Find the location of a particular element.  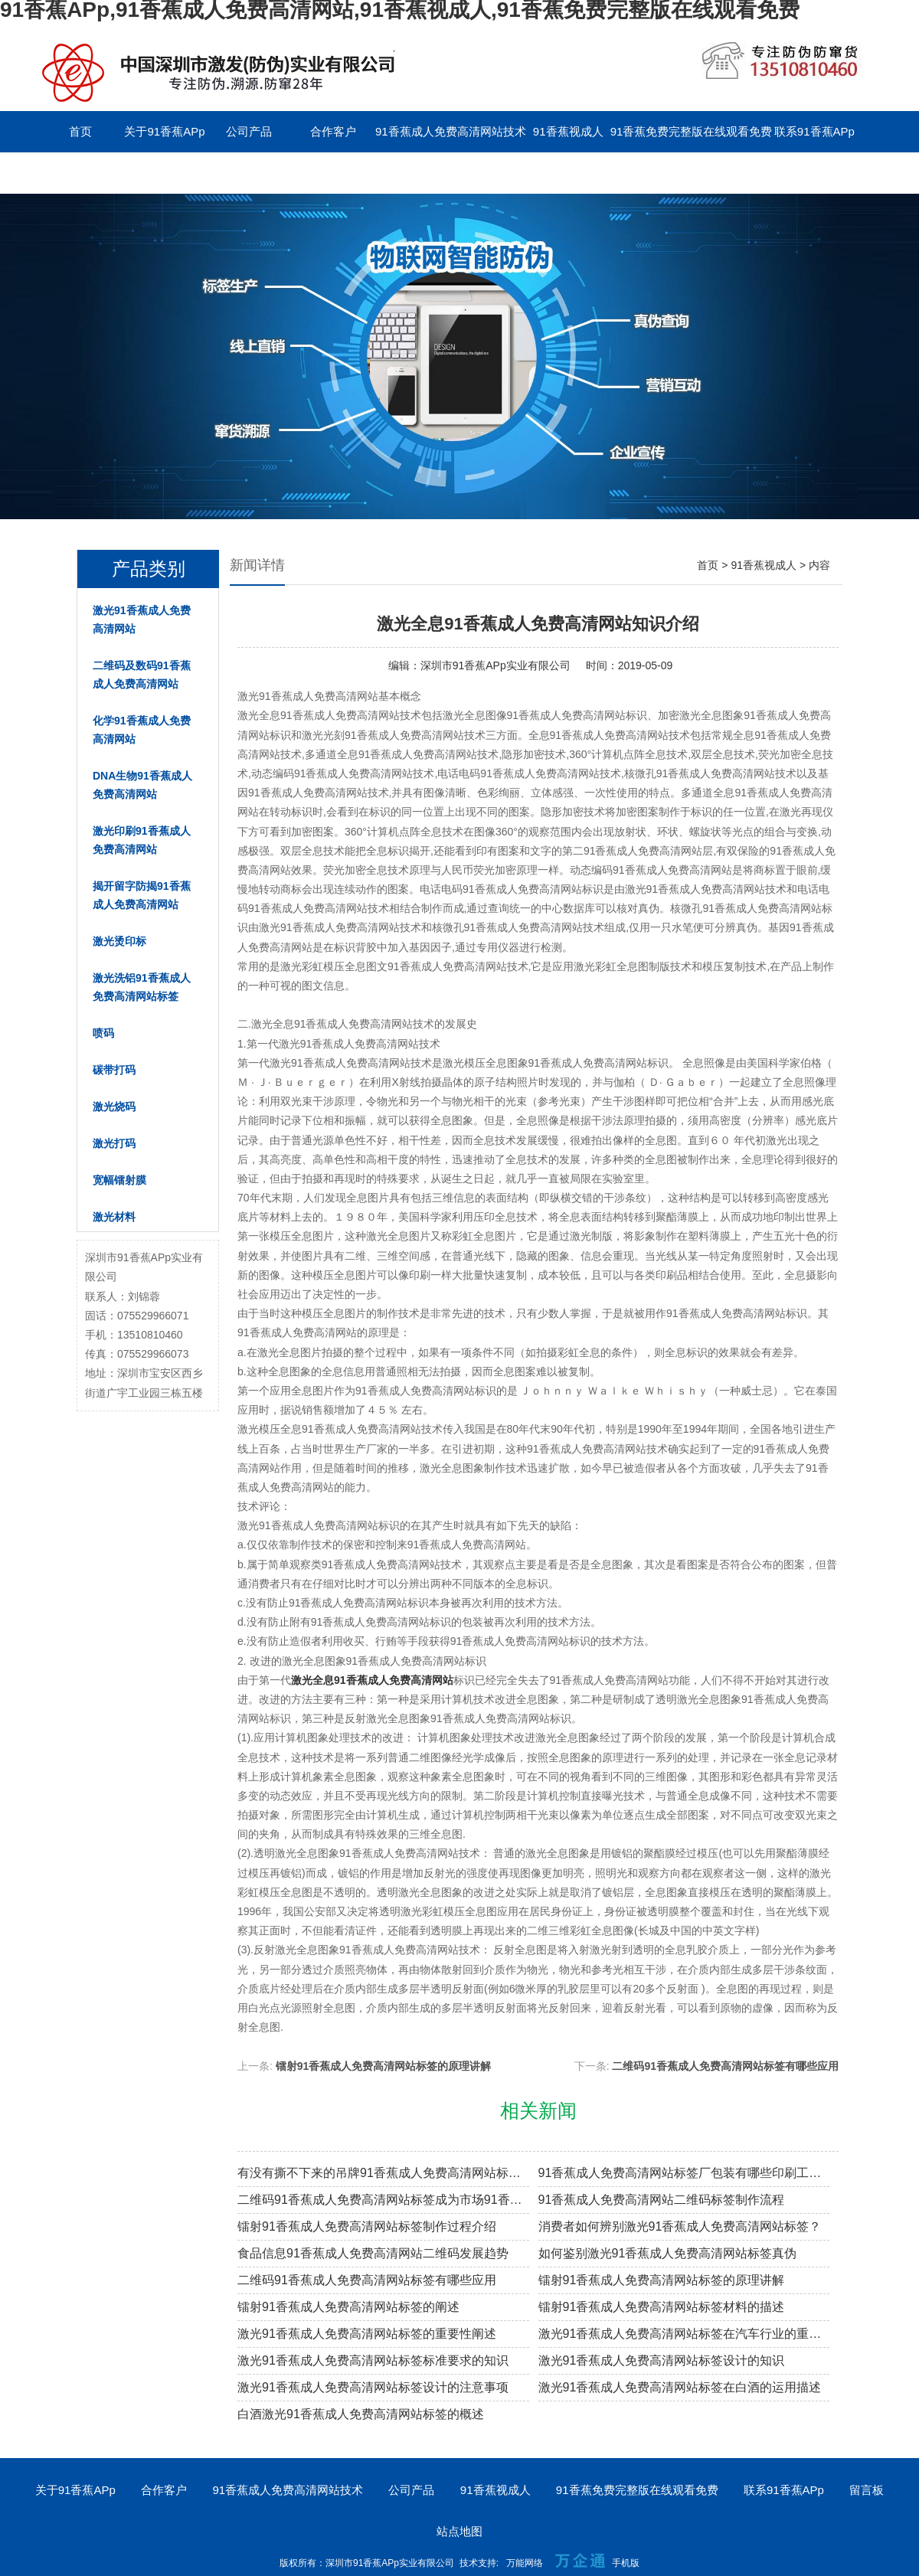

激光91香蕉成人免费高清网站标签在白酒的运用描述 is located at coordinates (680, 2387).